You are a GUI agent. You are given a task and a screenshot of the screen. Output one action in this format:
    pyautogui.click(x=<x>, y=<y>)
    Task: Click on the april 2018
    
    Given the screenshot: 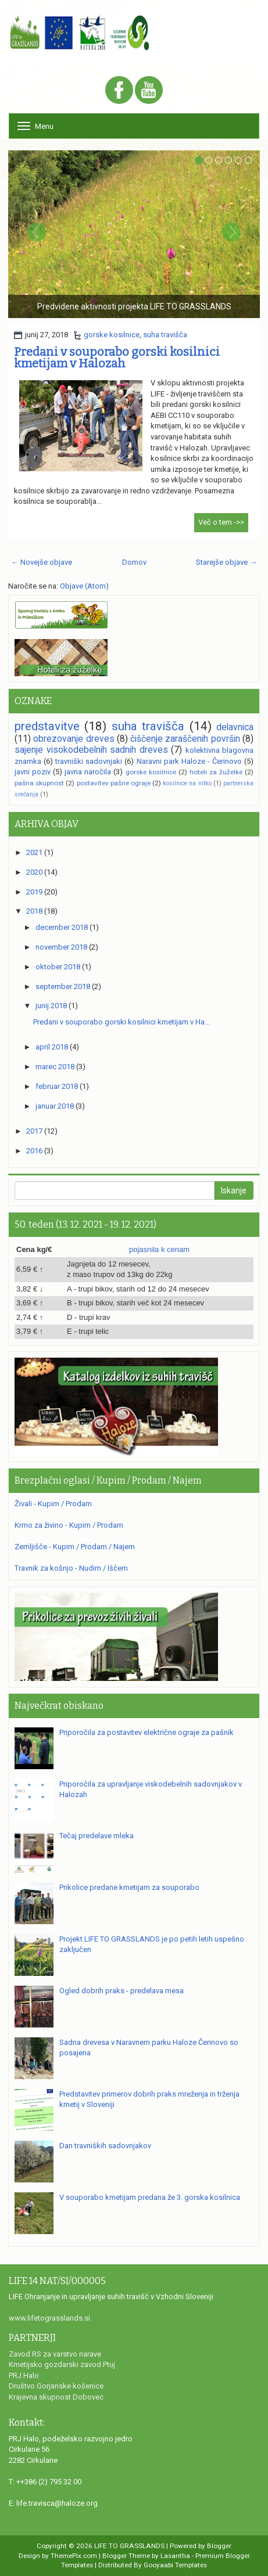 What is the action you would take?
    pyautogui.click(x=51, y=1046)
    